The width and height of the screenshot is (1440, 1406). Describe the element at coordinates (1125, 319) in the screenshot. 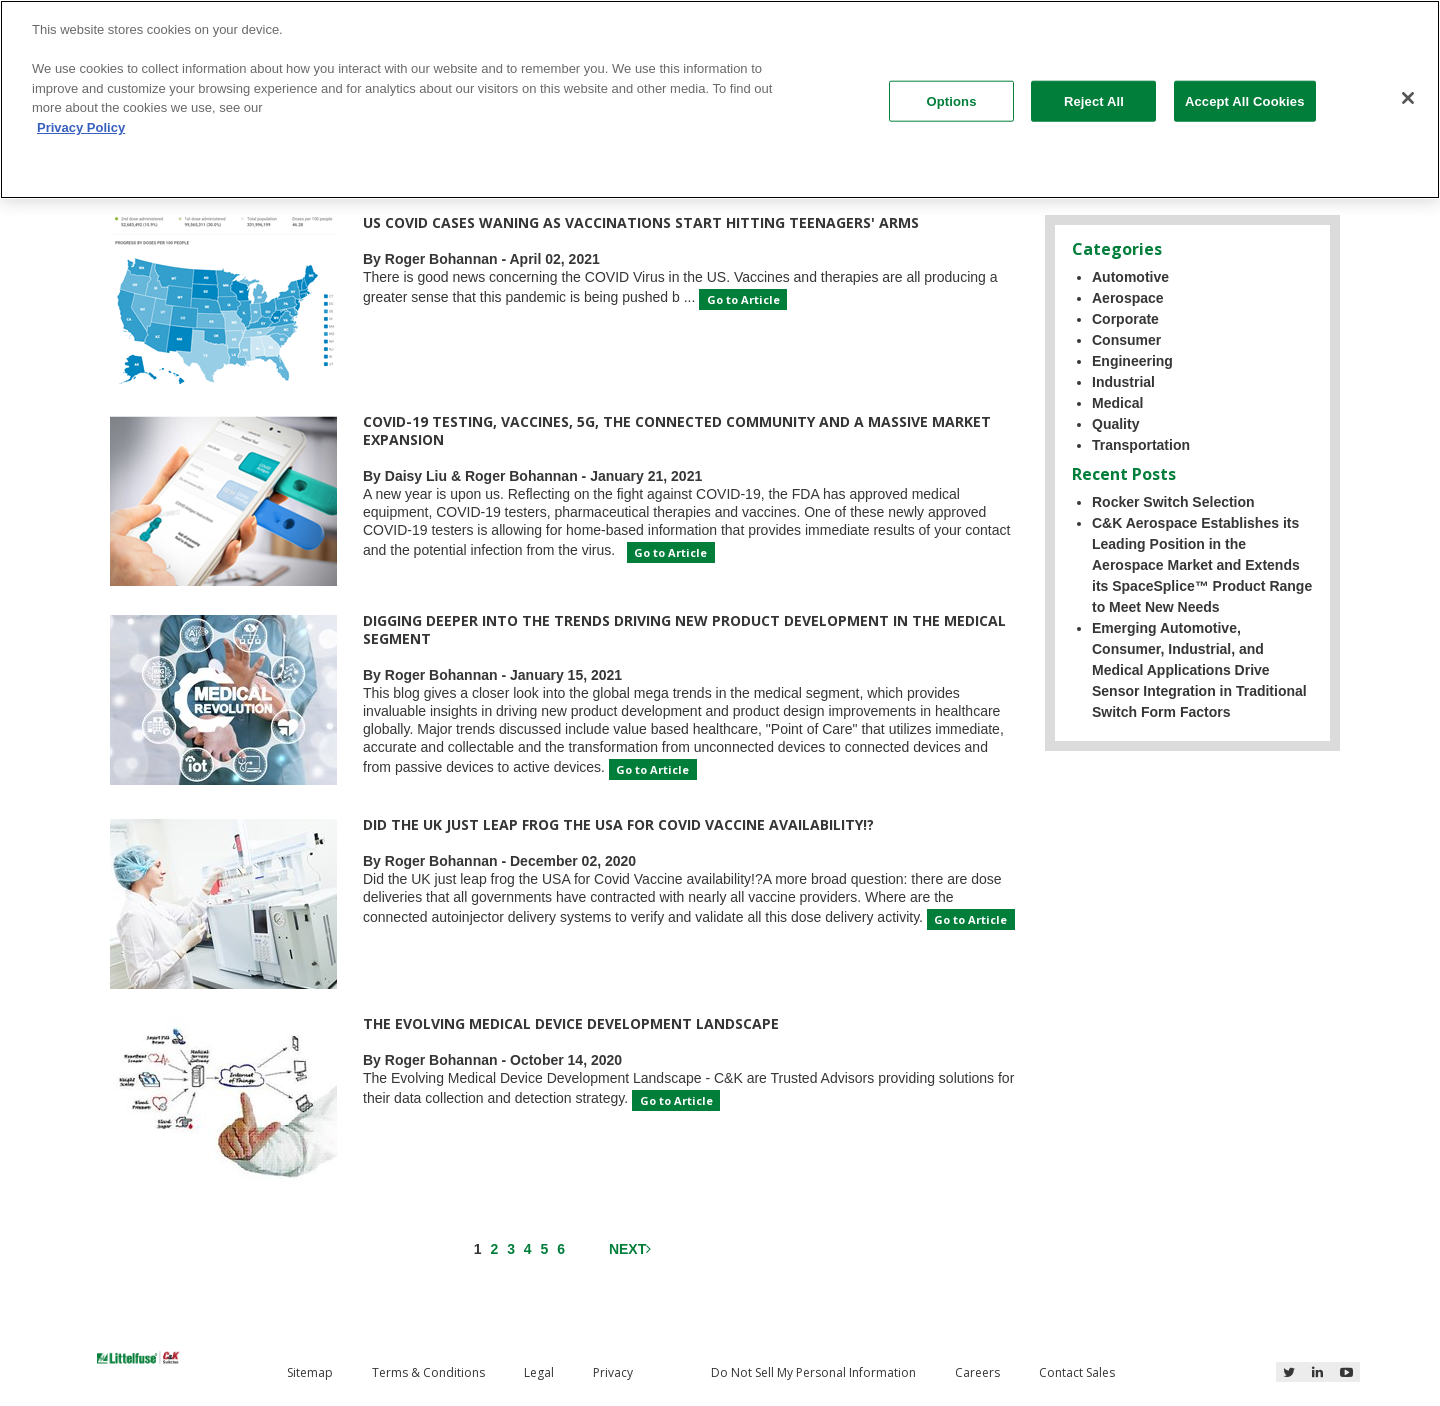

I see `Corporate` at that location.